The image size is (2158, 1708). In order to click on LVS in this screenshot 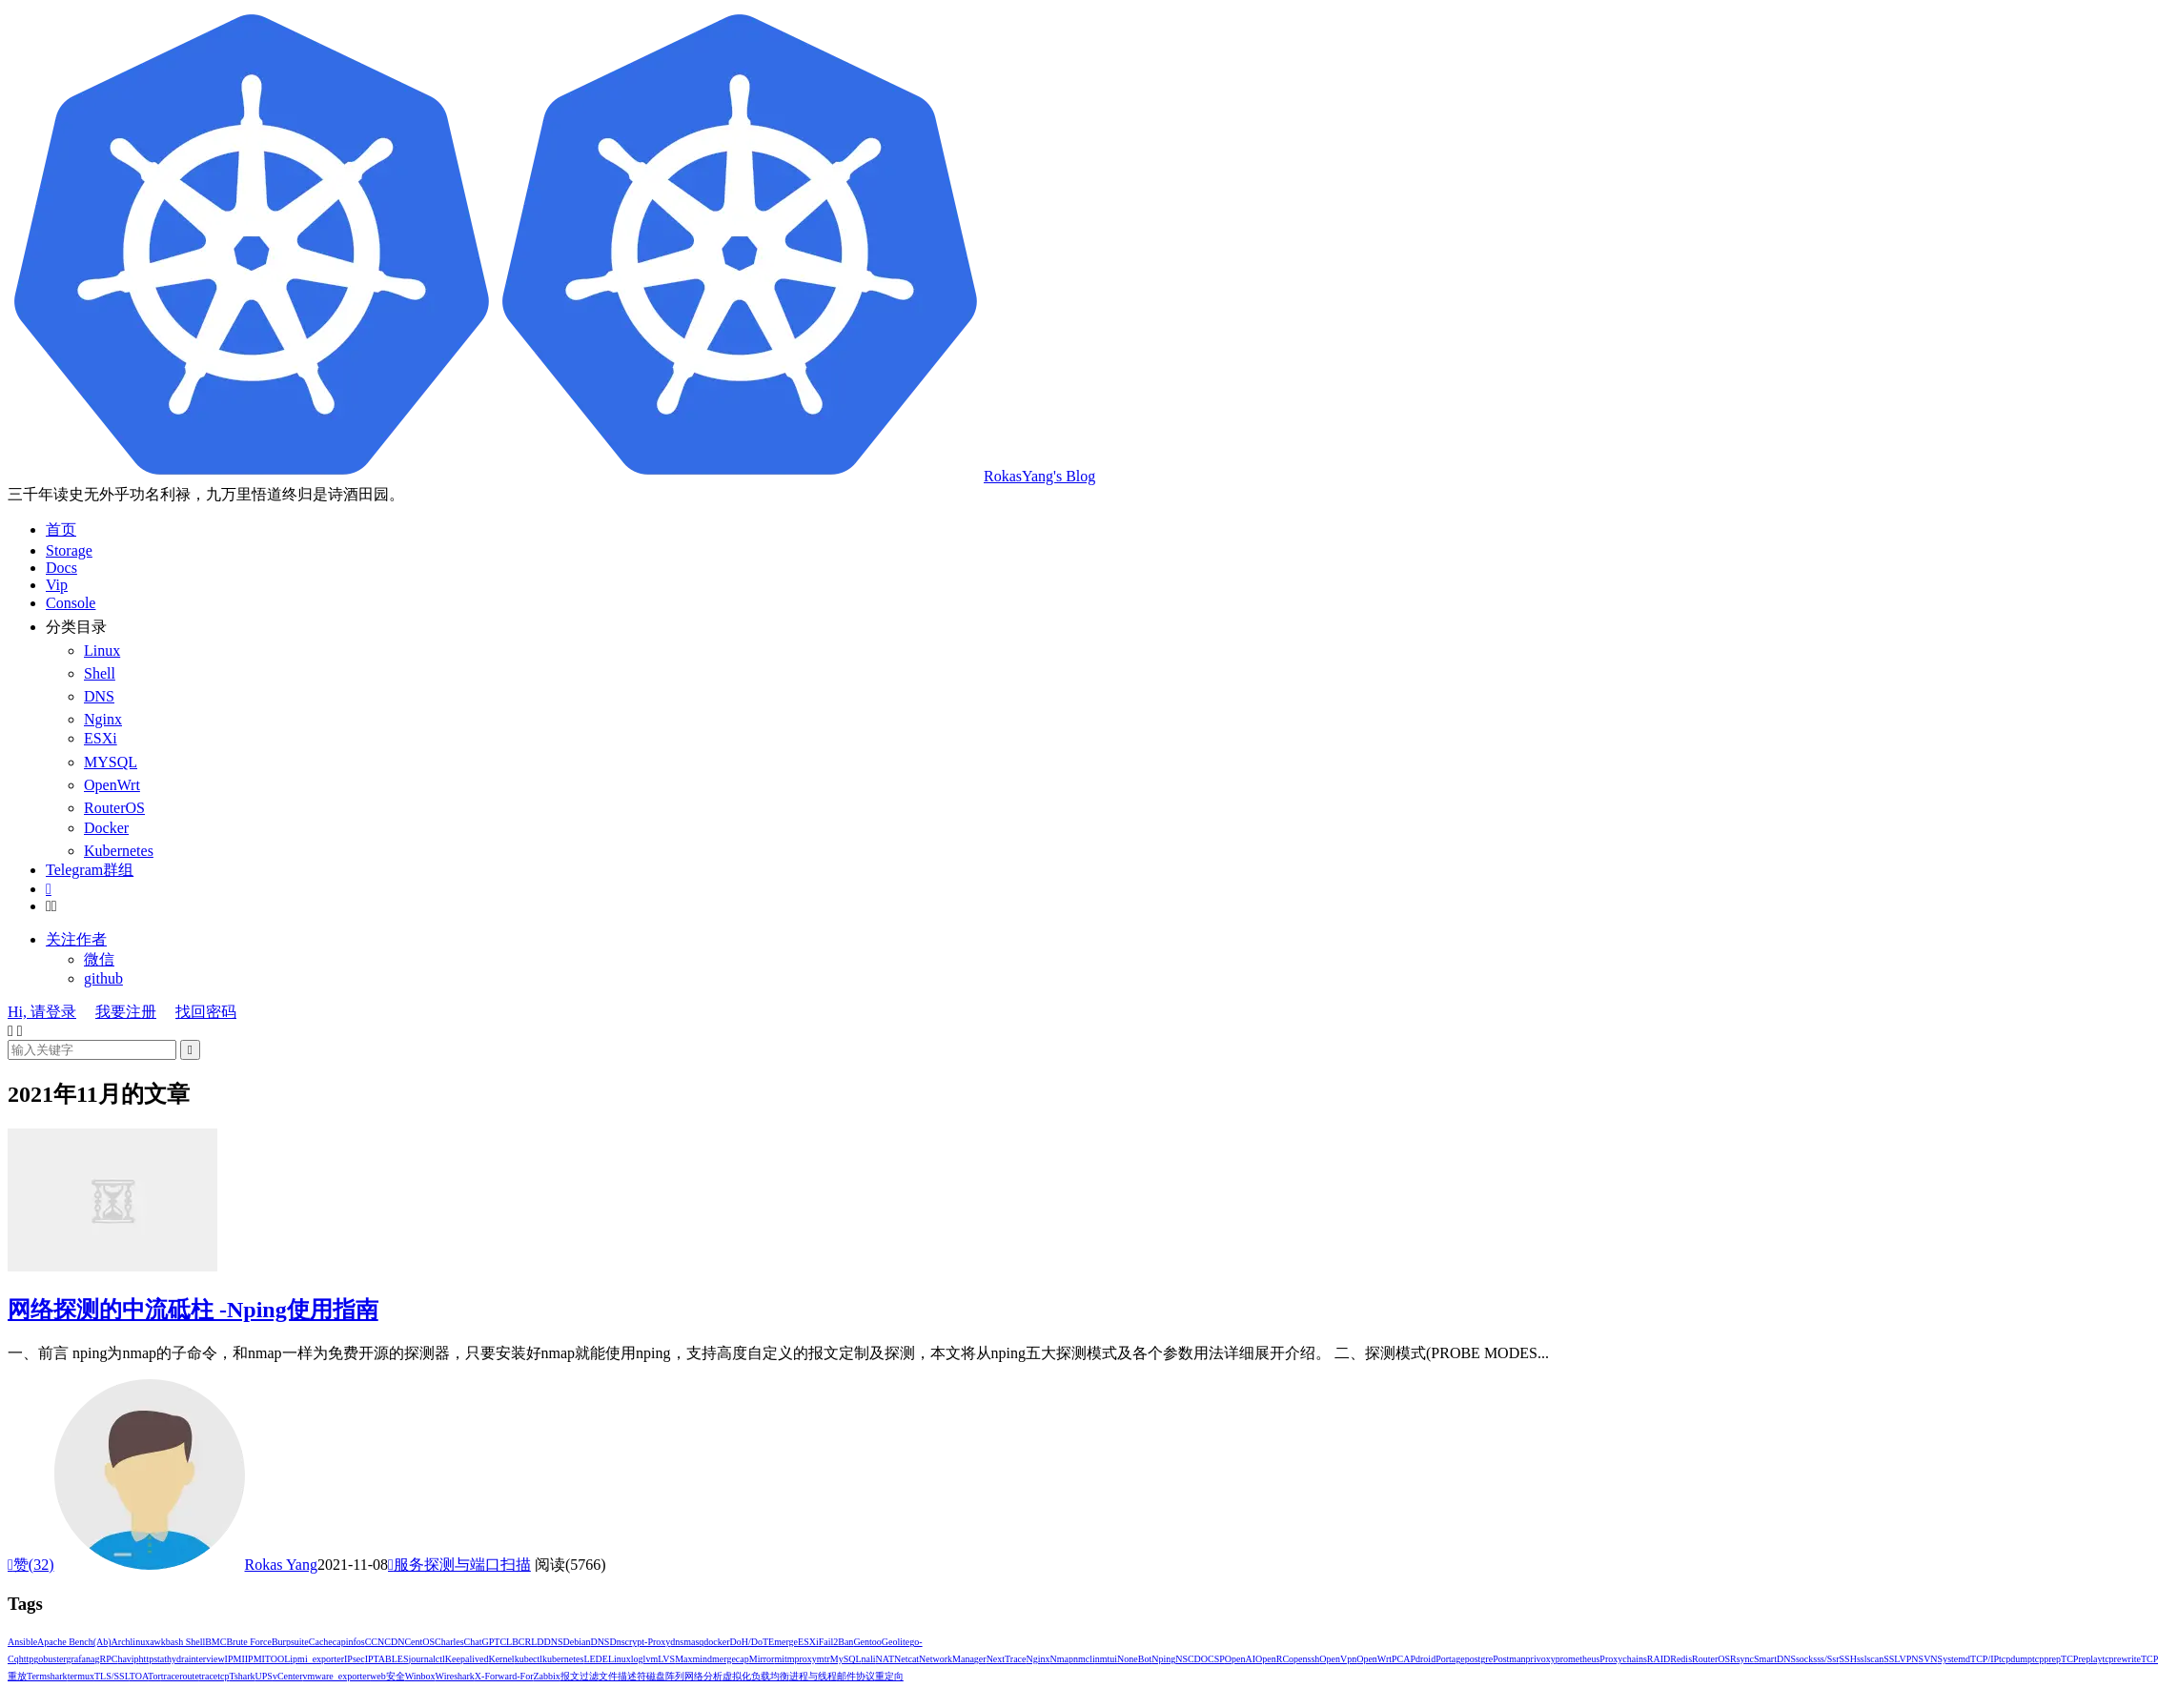, I will do `click(666, 1659)`.